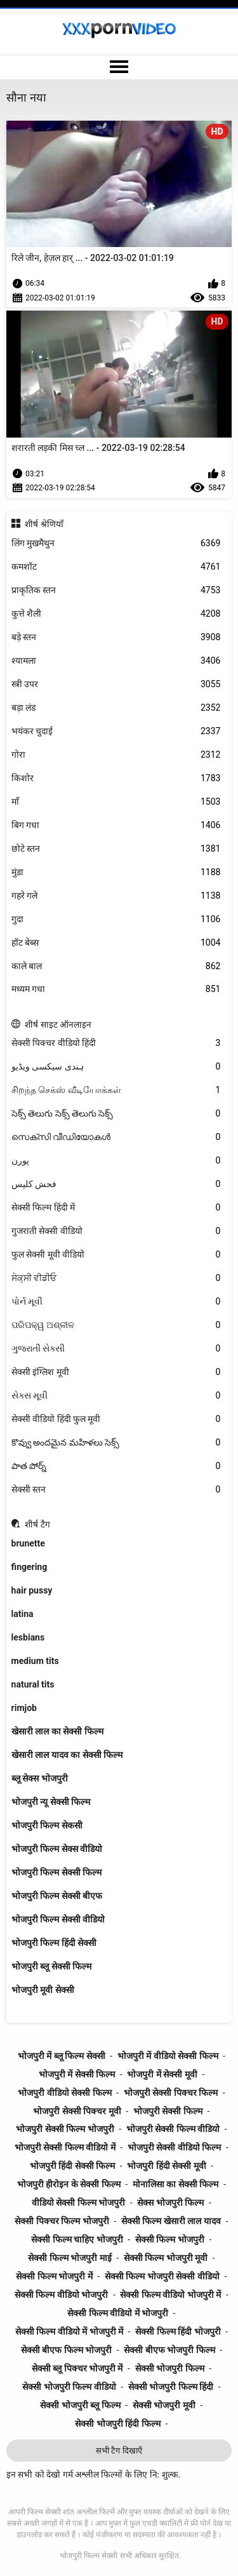  I want to click on भोजपुरी में वीडियो सेक्सी फिल्म, so click(167, 2056).